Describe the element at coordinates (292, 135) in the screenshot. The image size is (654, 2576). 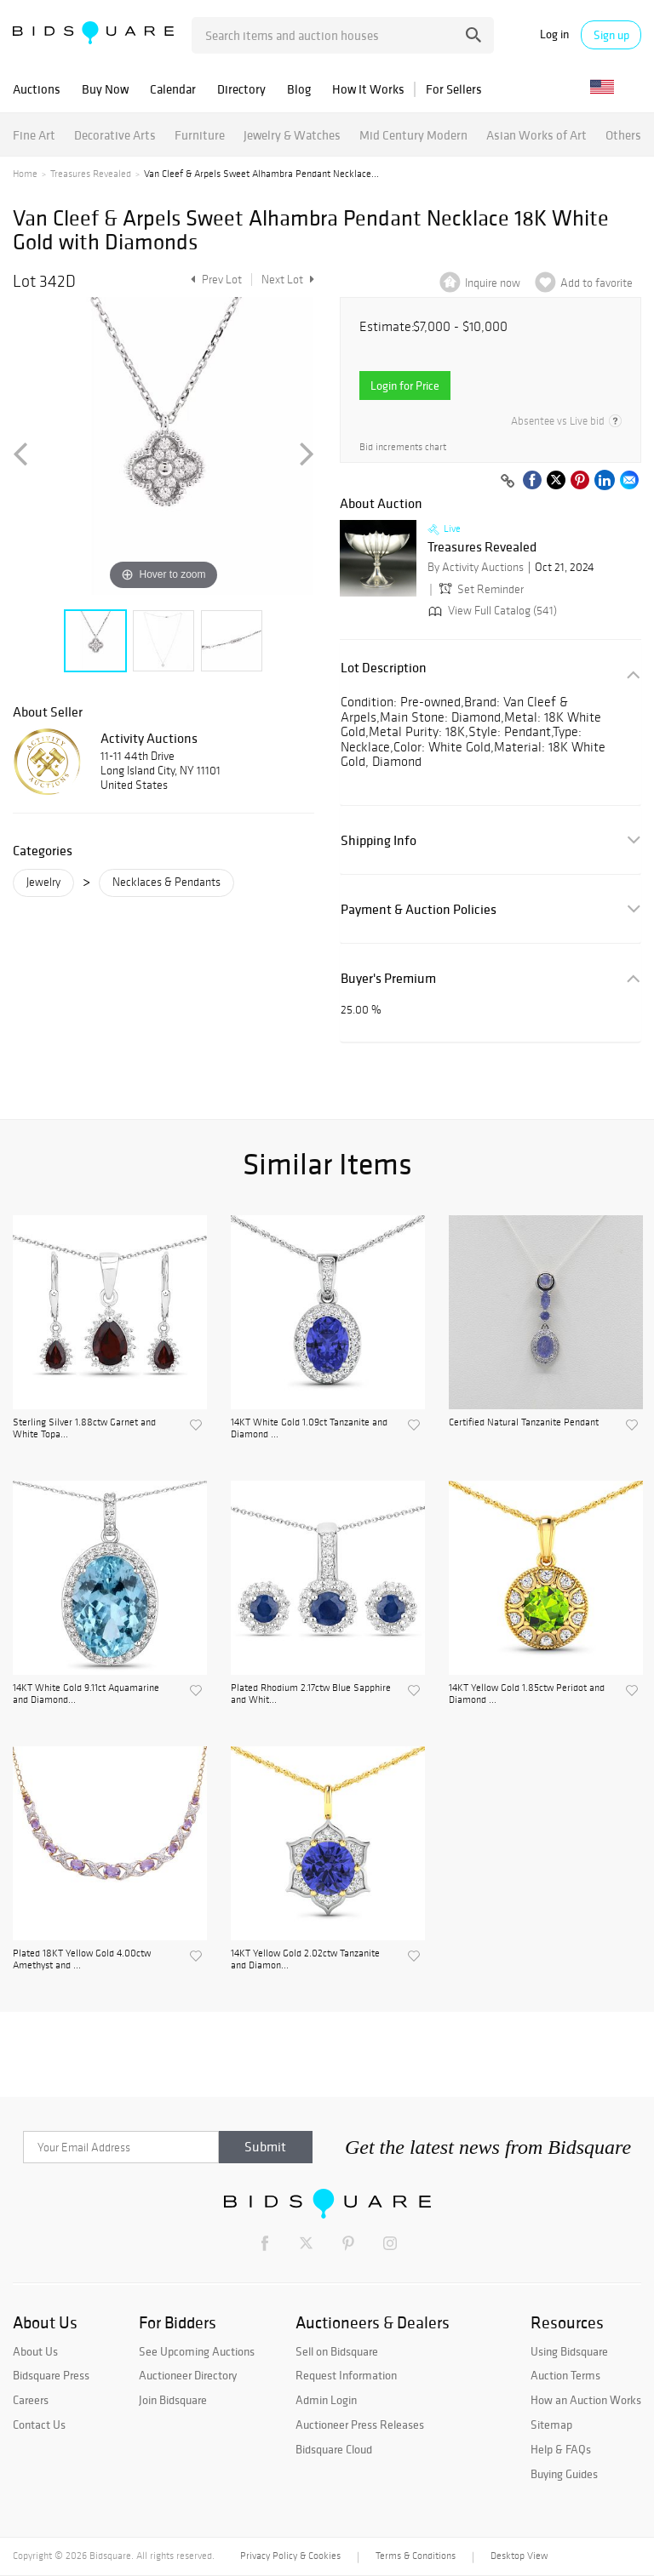
I see `Jewelry & Watches` at that location.